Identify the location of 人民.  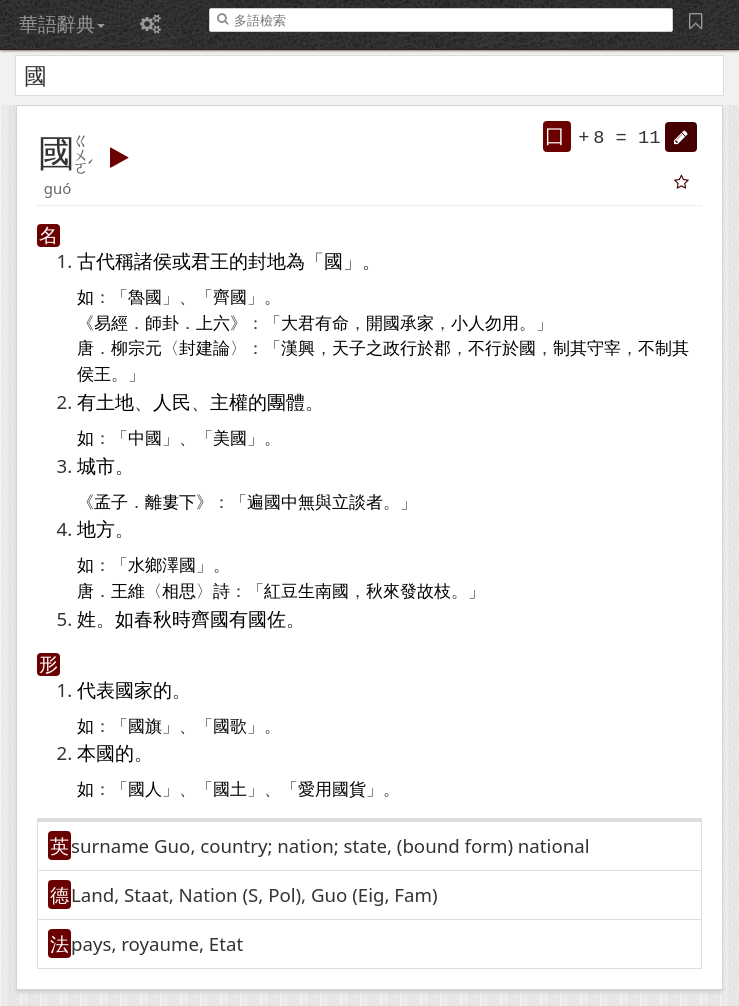
(172, 401).